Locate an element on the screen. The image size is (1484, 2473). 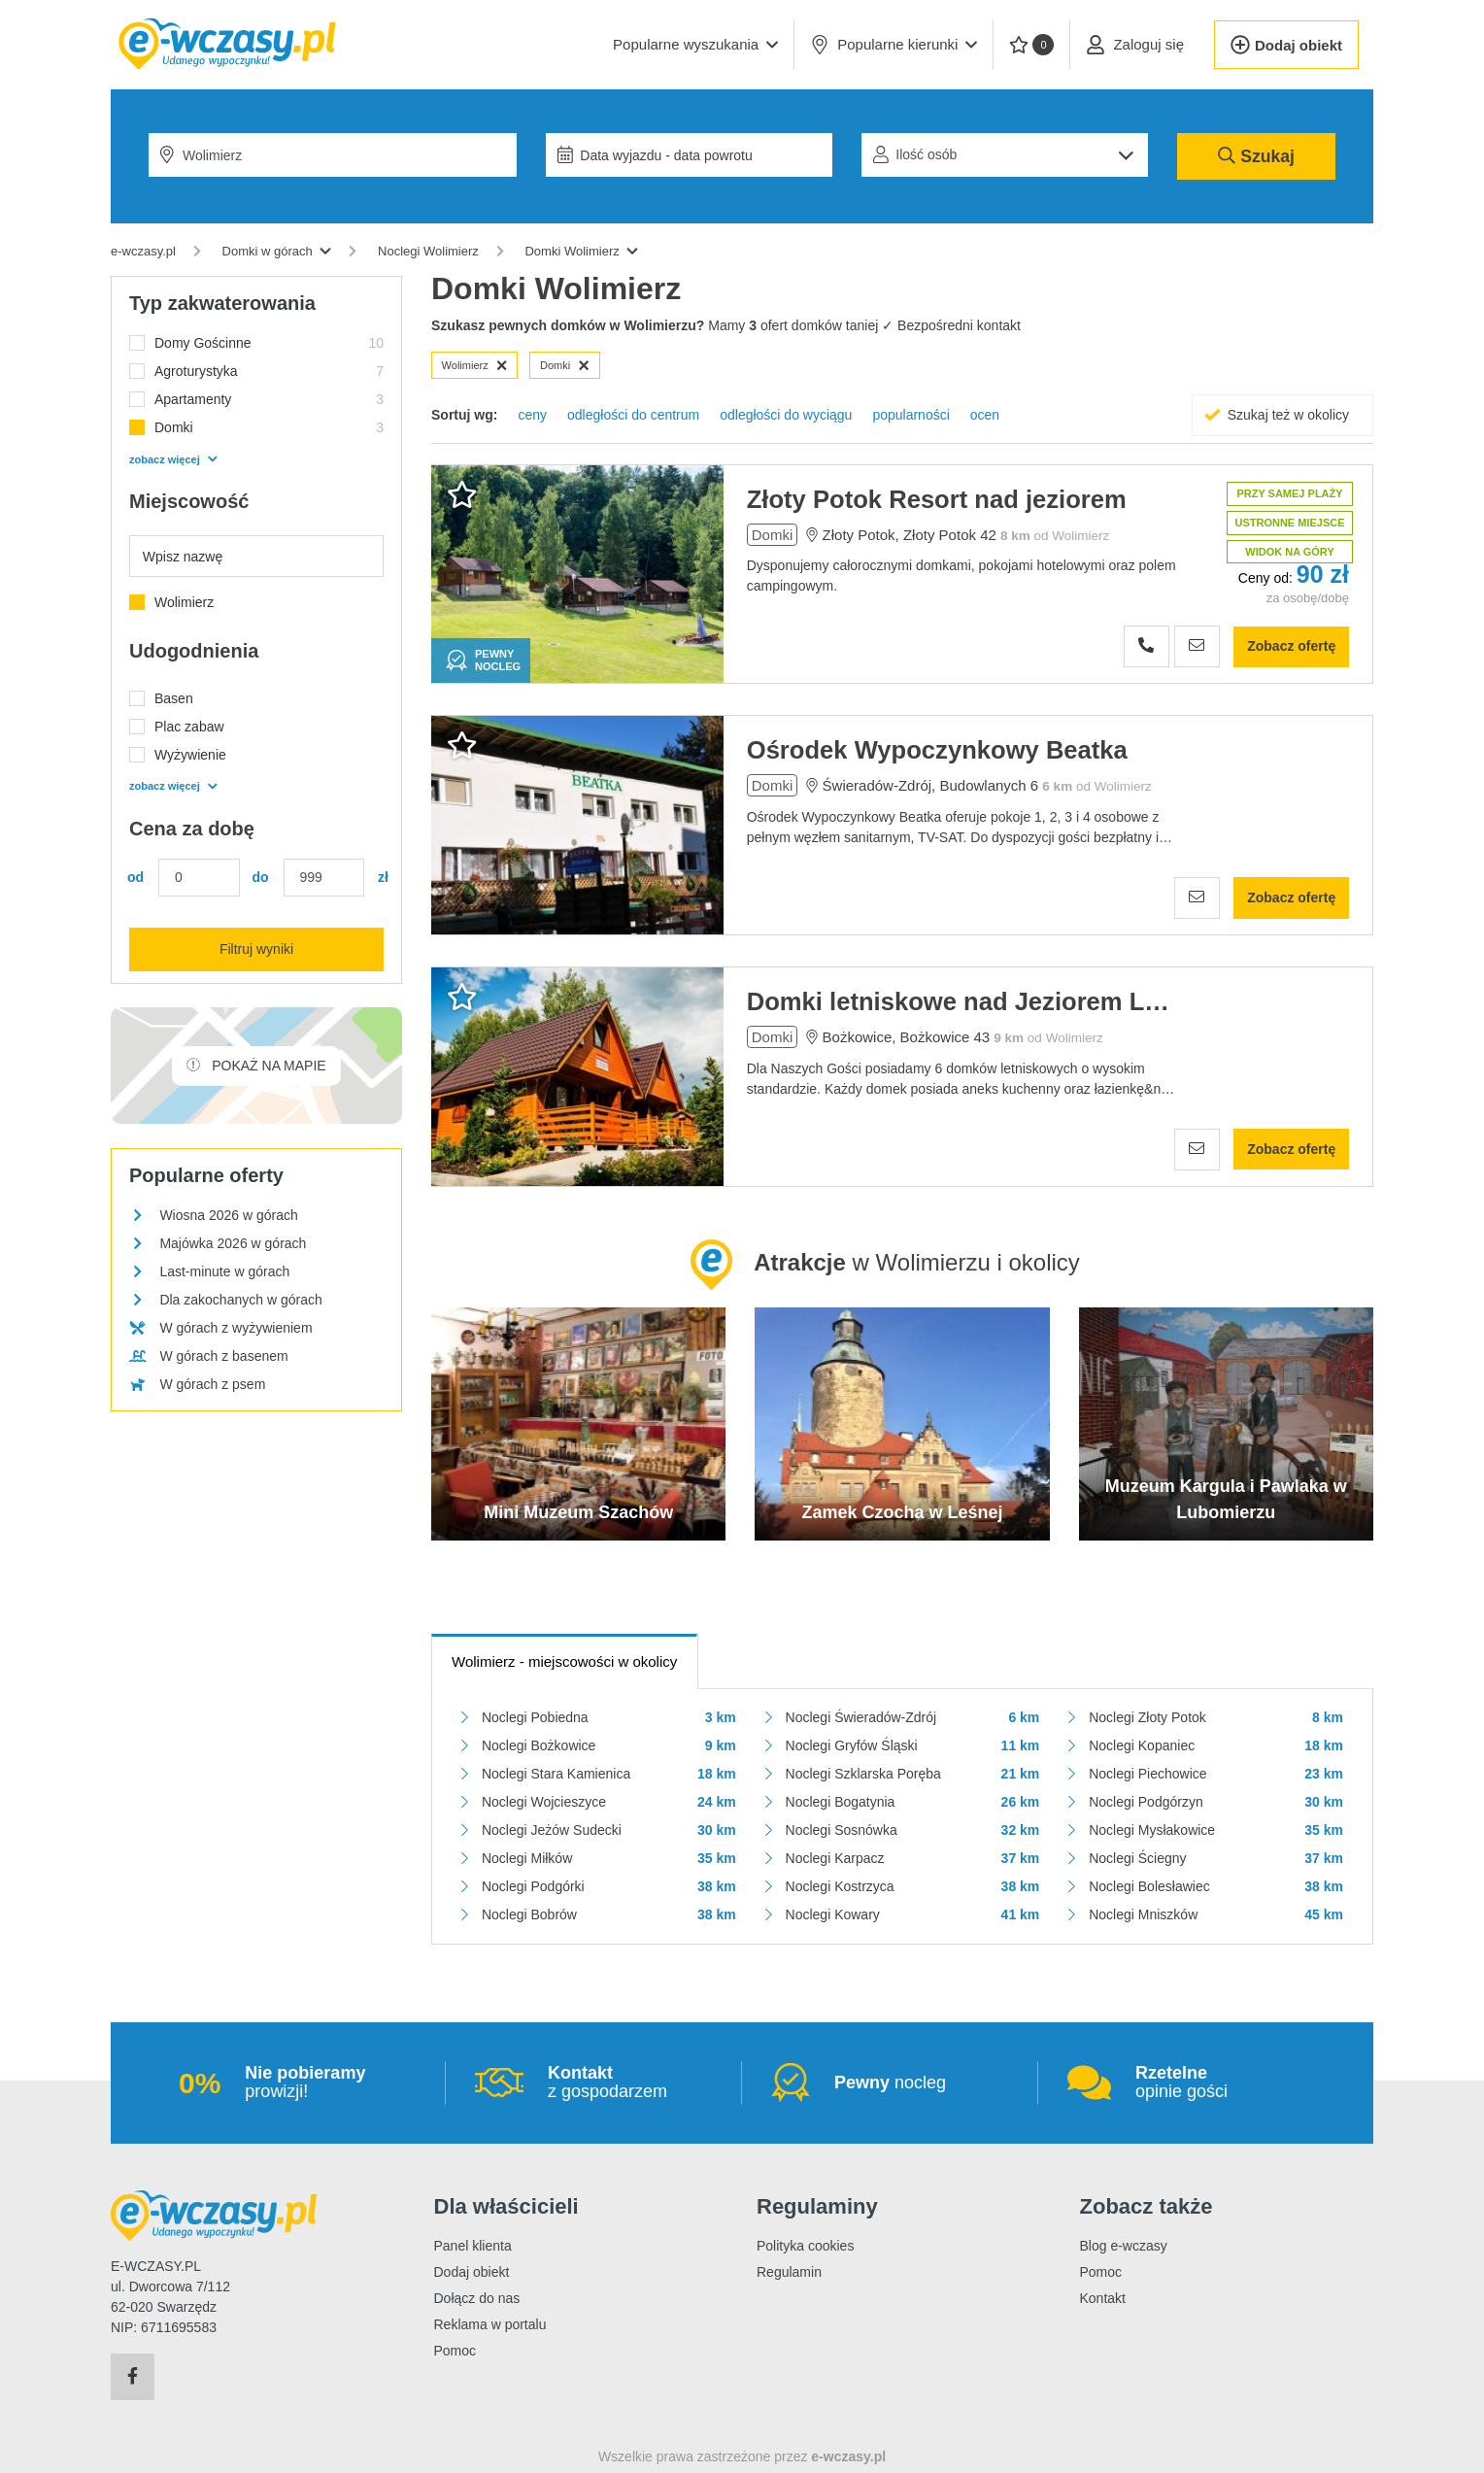
Noclegi Karpacz is located at coordinates (835, 1858).